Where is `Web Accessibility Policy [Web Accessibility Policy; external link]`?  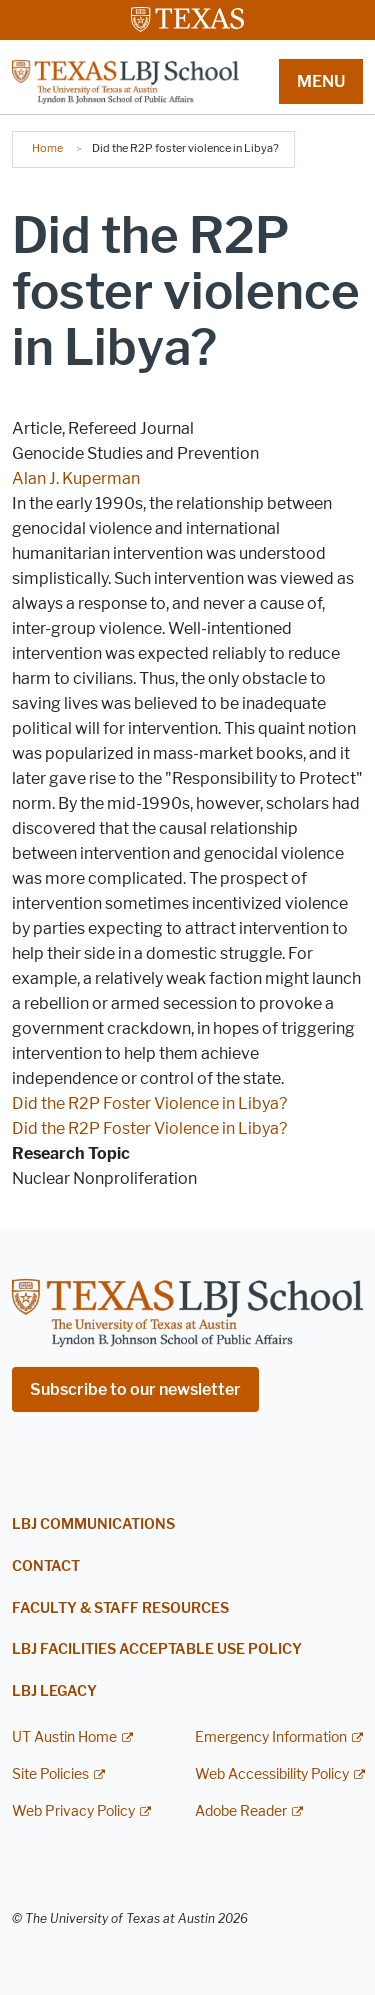 Web Accessibility Policy [Web Accessibility Policy; external link] is located at coordinates (272, 1774).